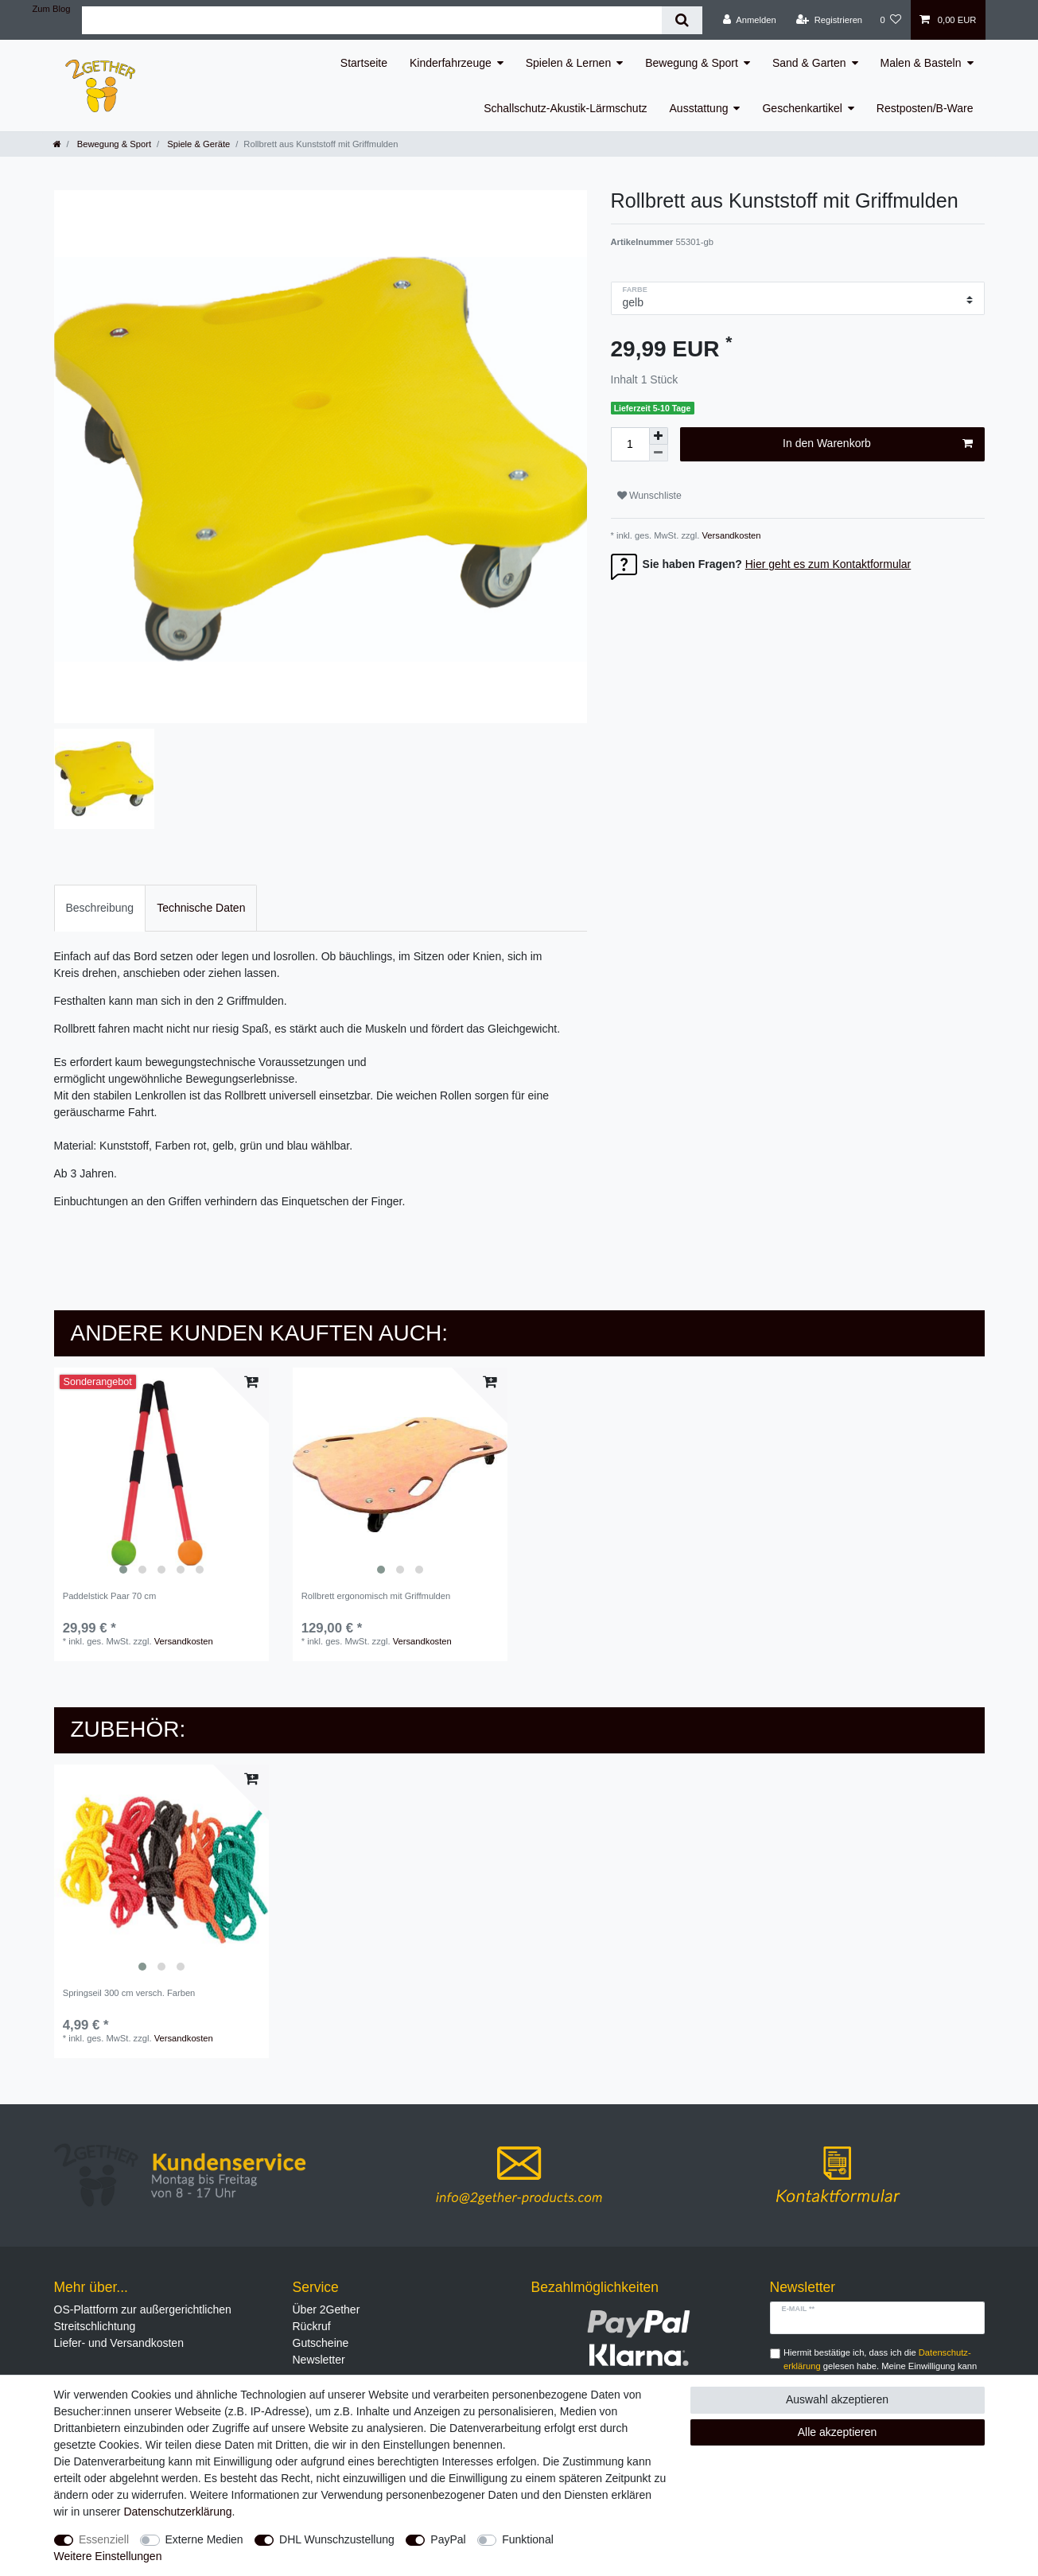 The image size is (1038, 2576). What do you see at coordinates (129, 1993) in the screenshot?
I see `Springseil 300 cm versch. Farben` at bounding box center [129, 1993].